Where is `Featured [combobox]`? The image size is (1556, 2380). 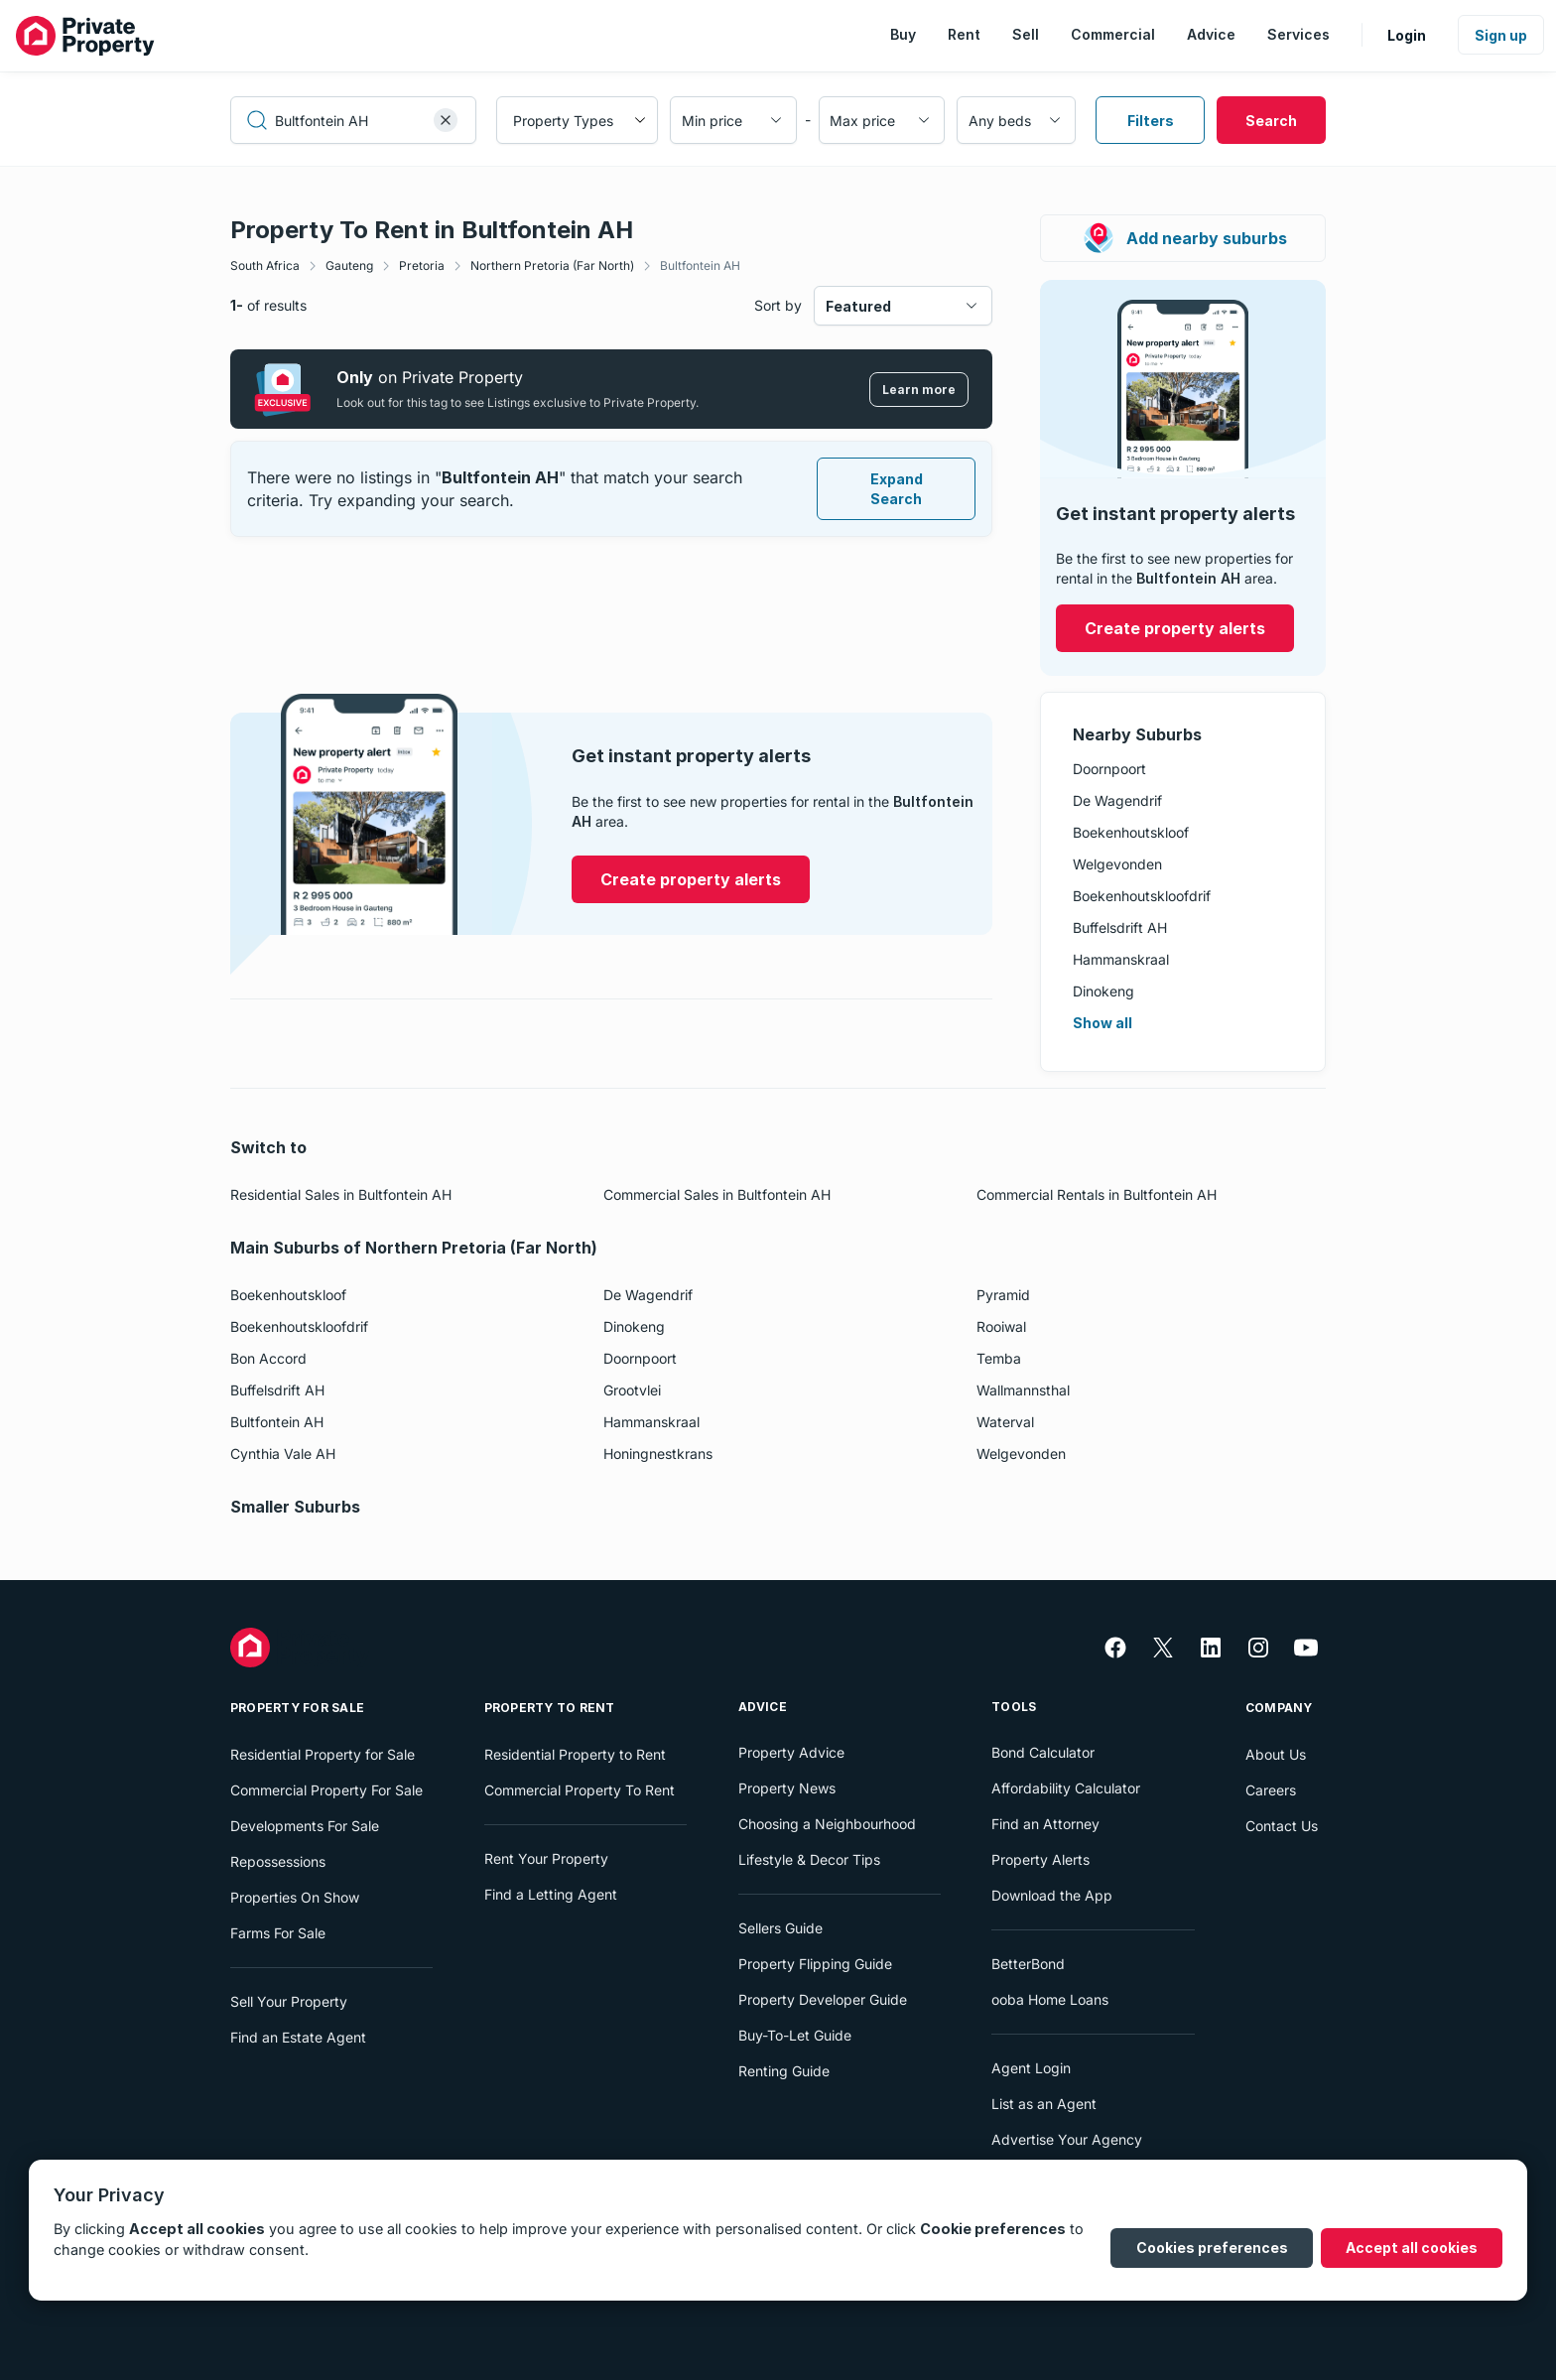
Featured [combobox] is located at coordinates (858, 306).